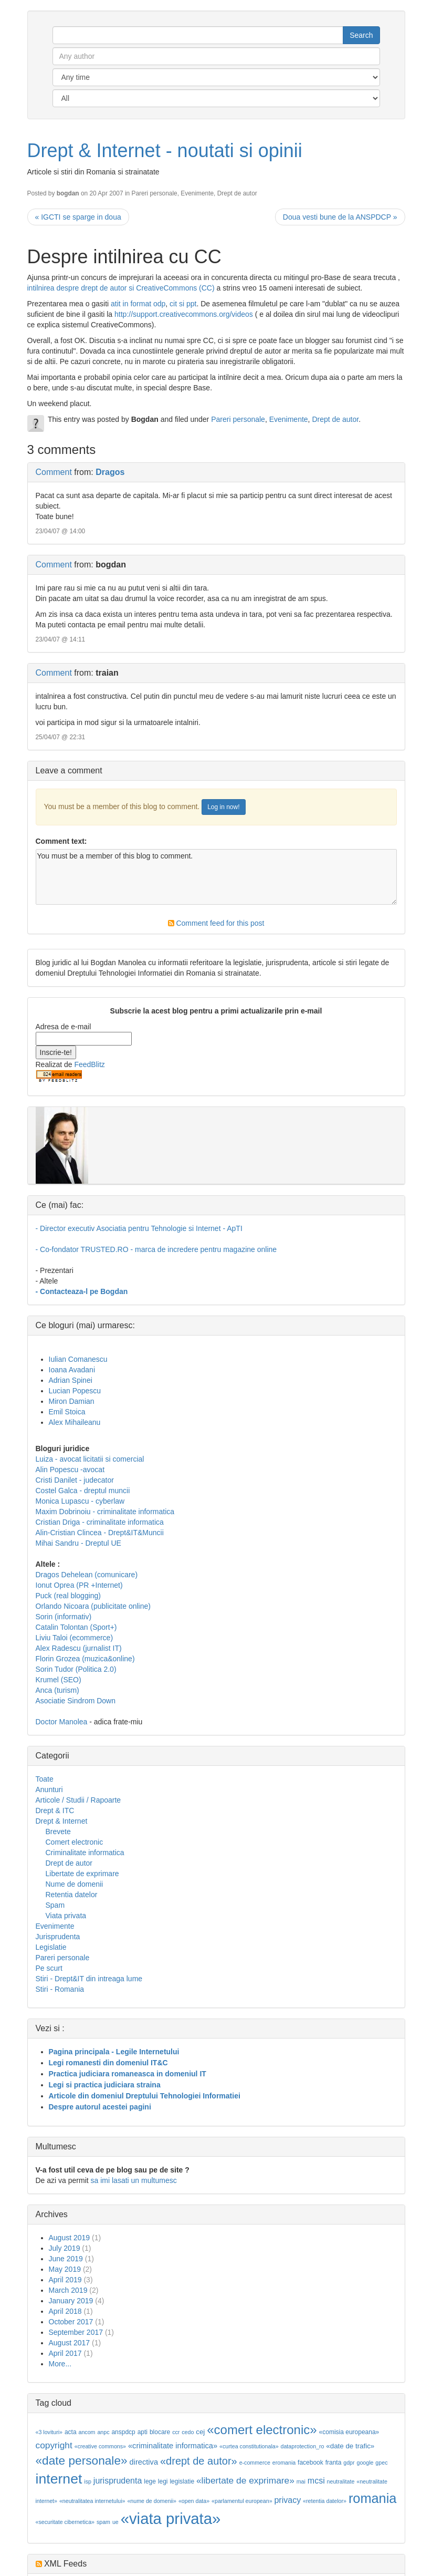  Describe the element at coordinates (164, 150) in the screenshot. I see `Drept & Internet - noutati si opinii` at that location.